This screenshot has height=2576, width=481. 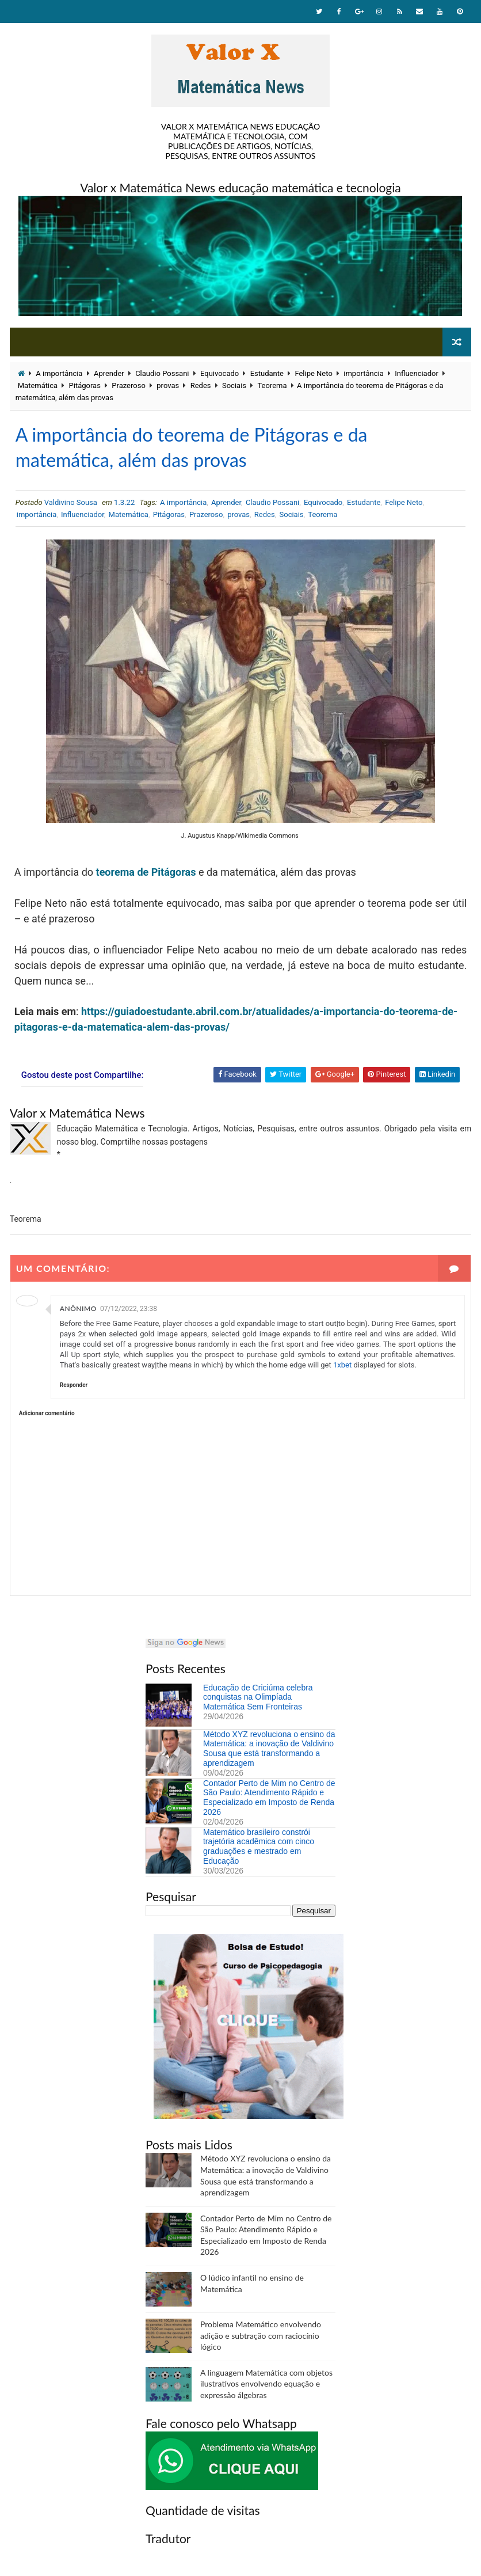 What do you see at coordinates (59, 373) in the screenshot?
I see `A importância` at bounding box center [59, 373].